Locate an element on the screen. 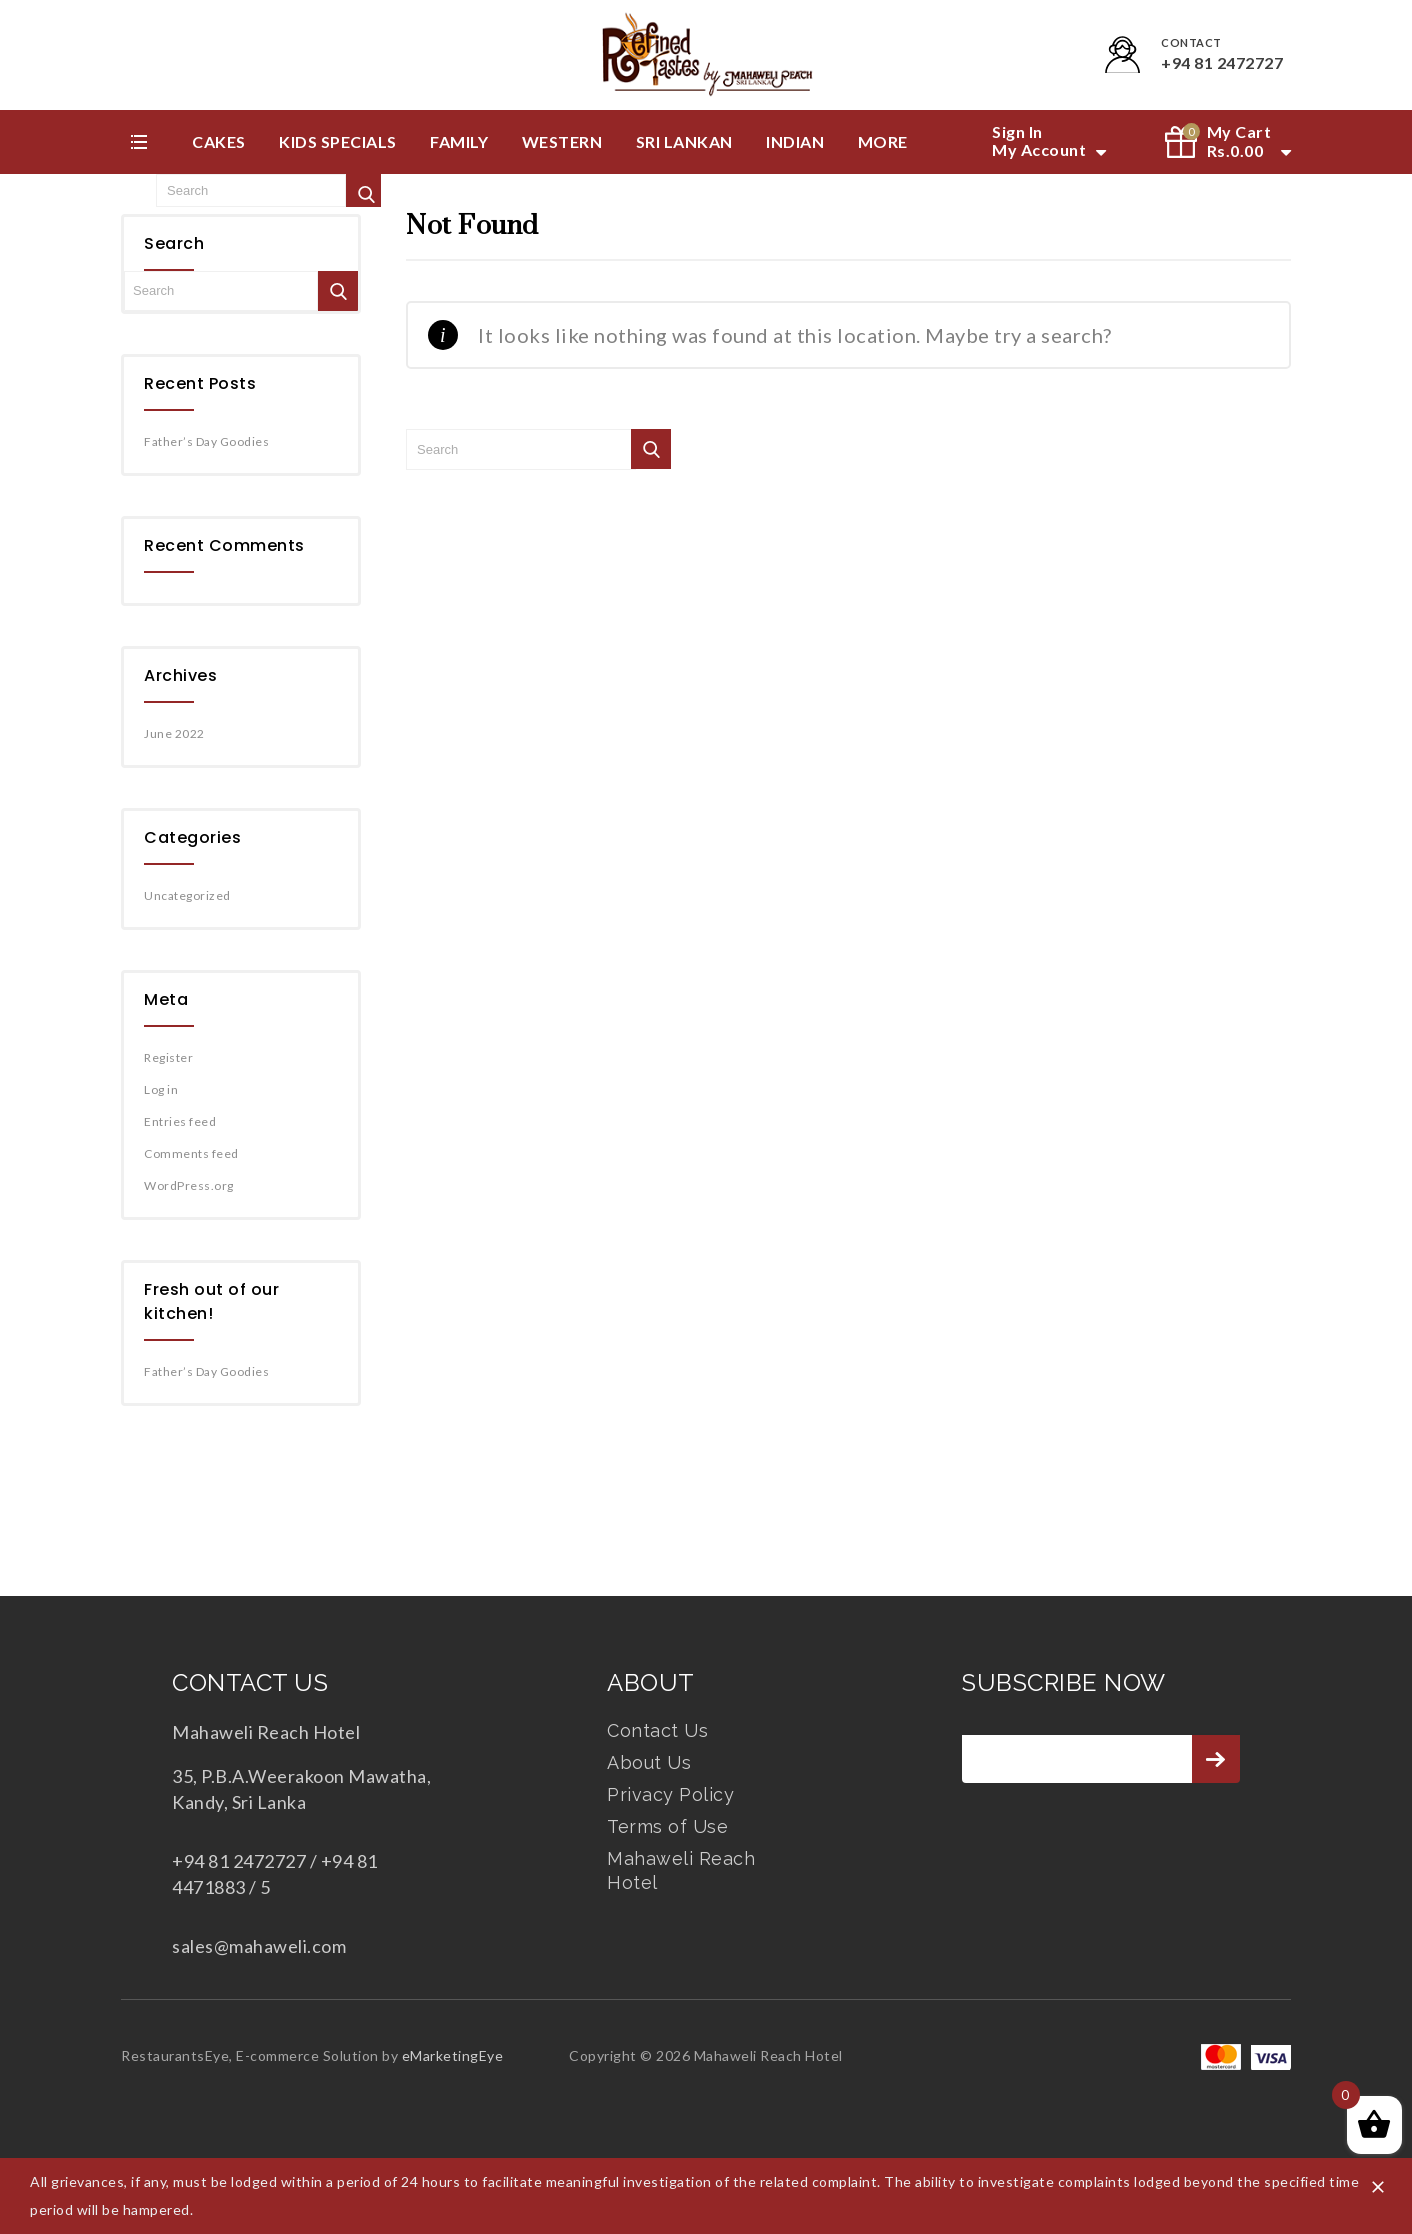 This screenshot has height=2234, width=1412. Privacy Policy is located at coordinates (670, 1794).